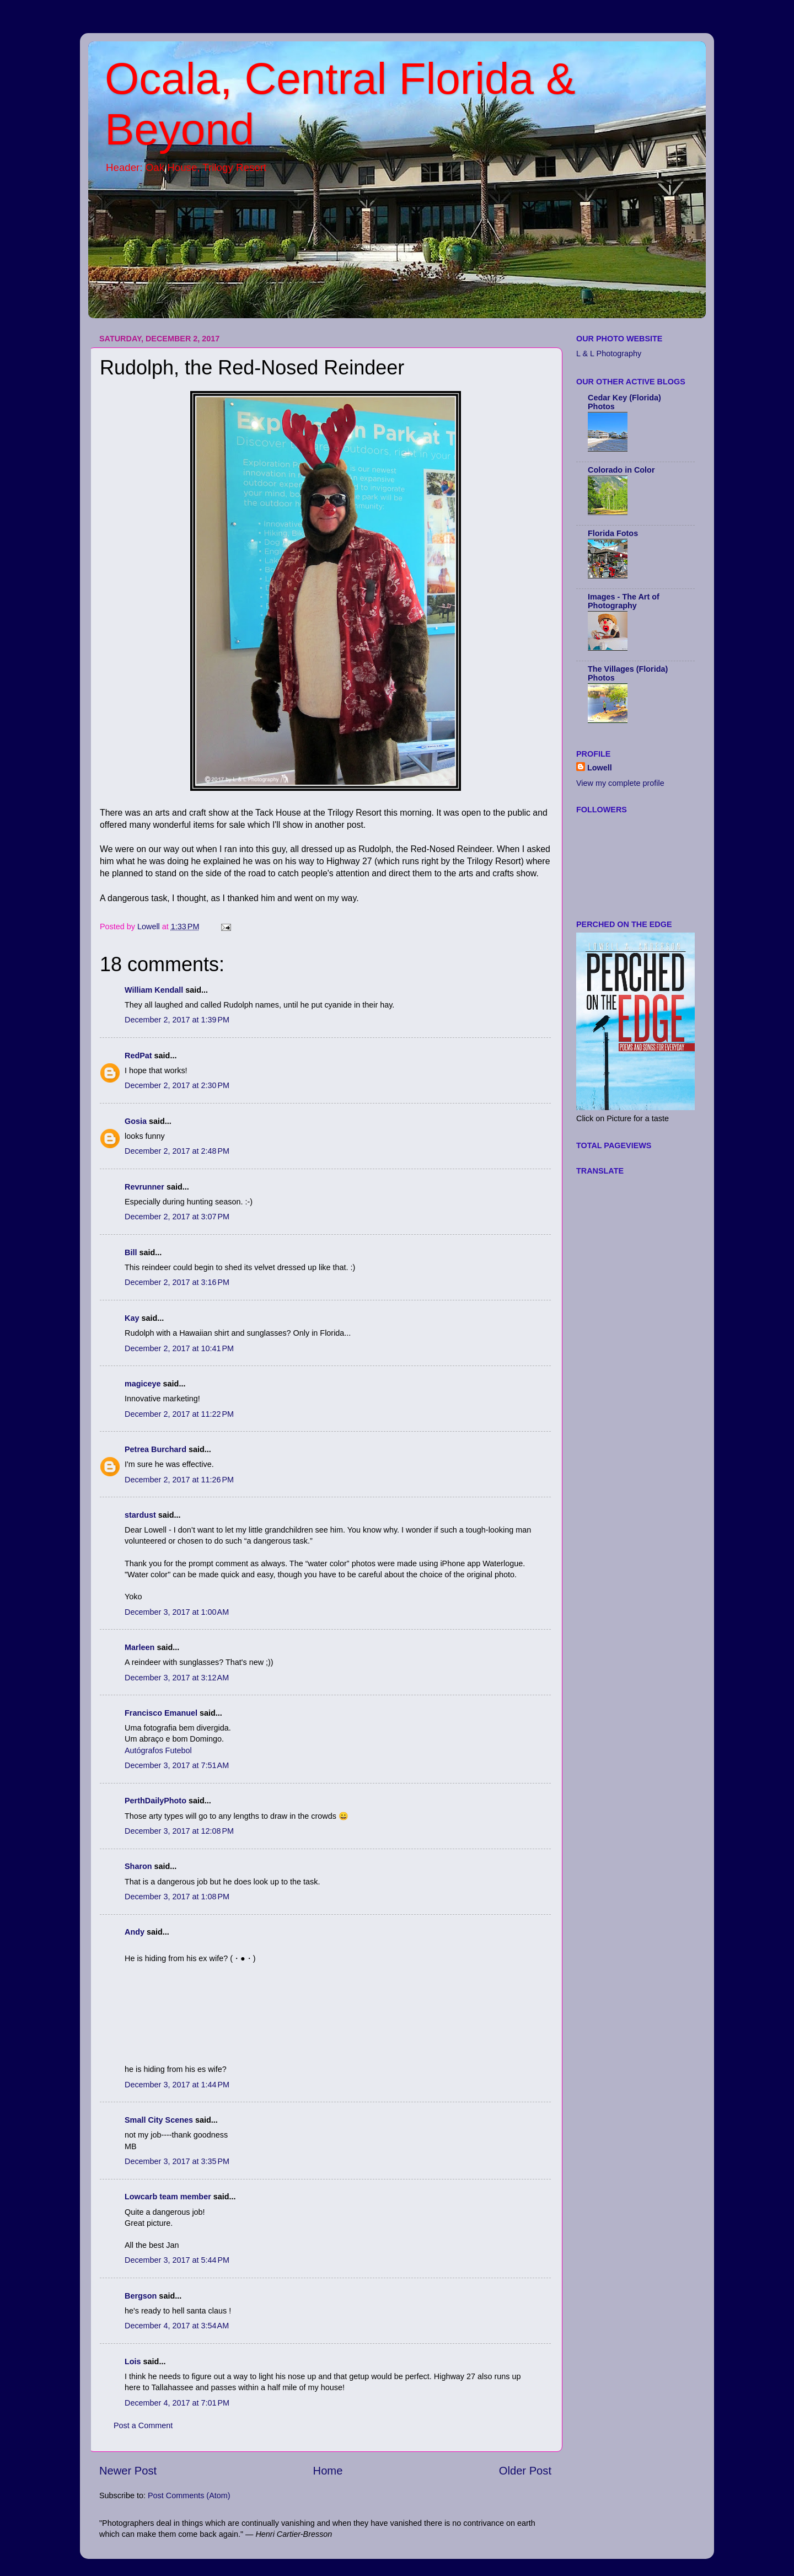 The width and height of the screenshot is (794, 2576). I want to click on Post a Comment, so click(143, 2425).